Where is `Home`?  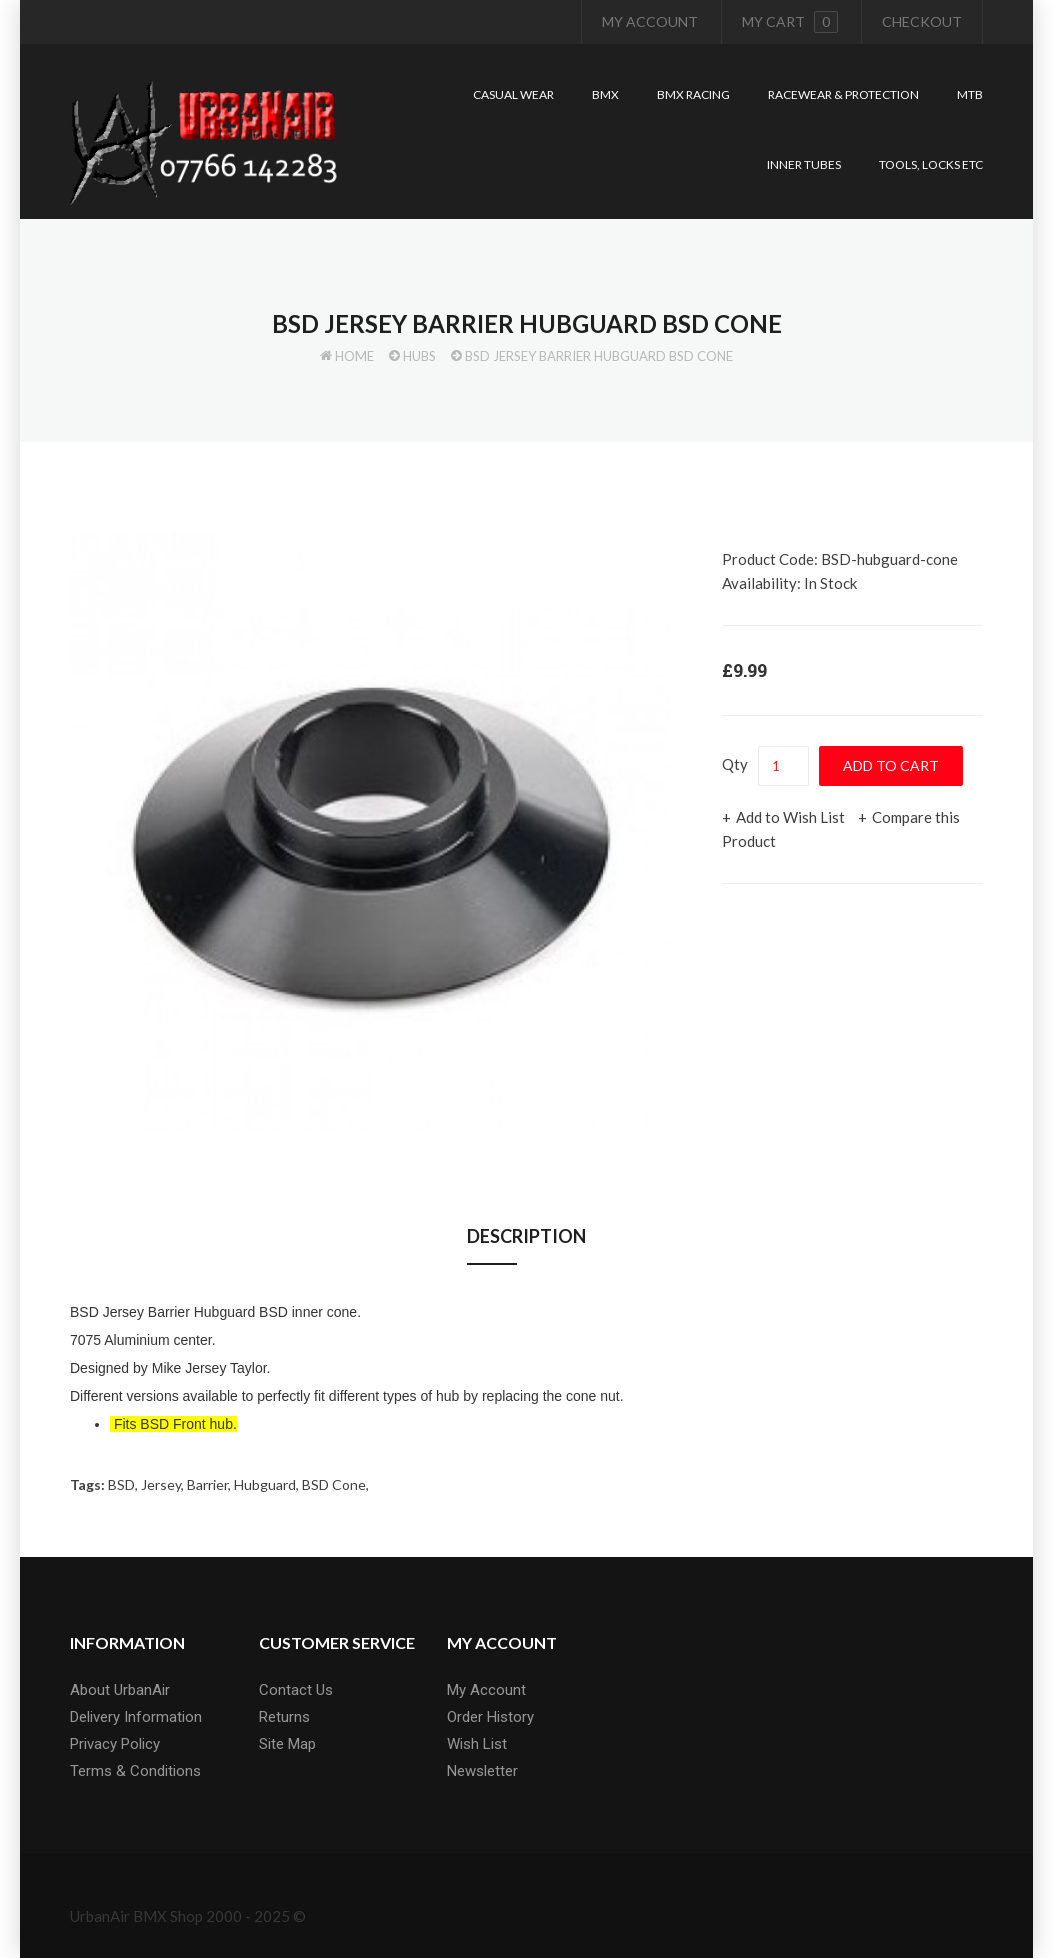
Home is located at coordinates (354, 356).